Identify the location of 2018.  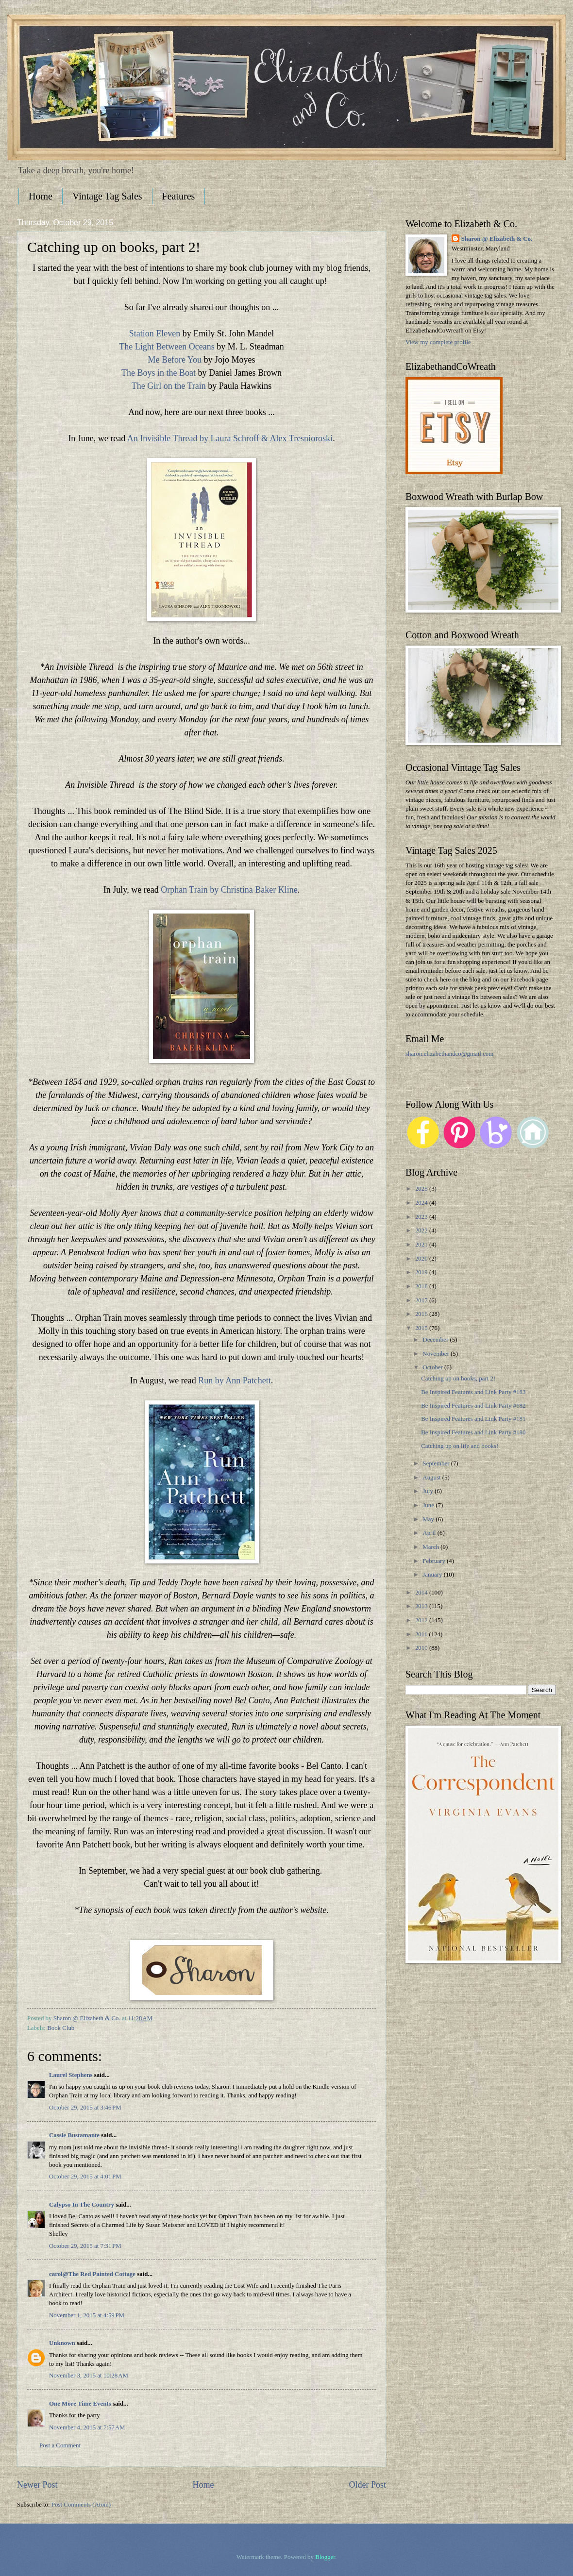
(422, 1286).